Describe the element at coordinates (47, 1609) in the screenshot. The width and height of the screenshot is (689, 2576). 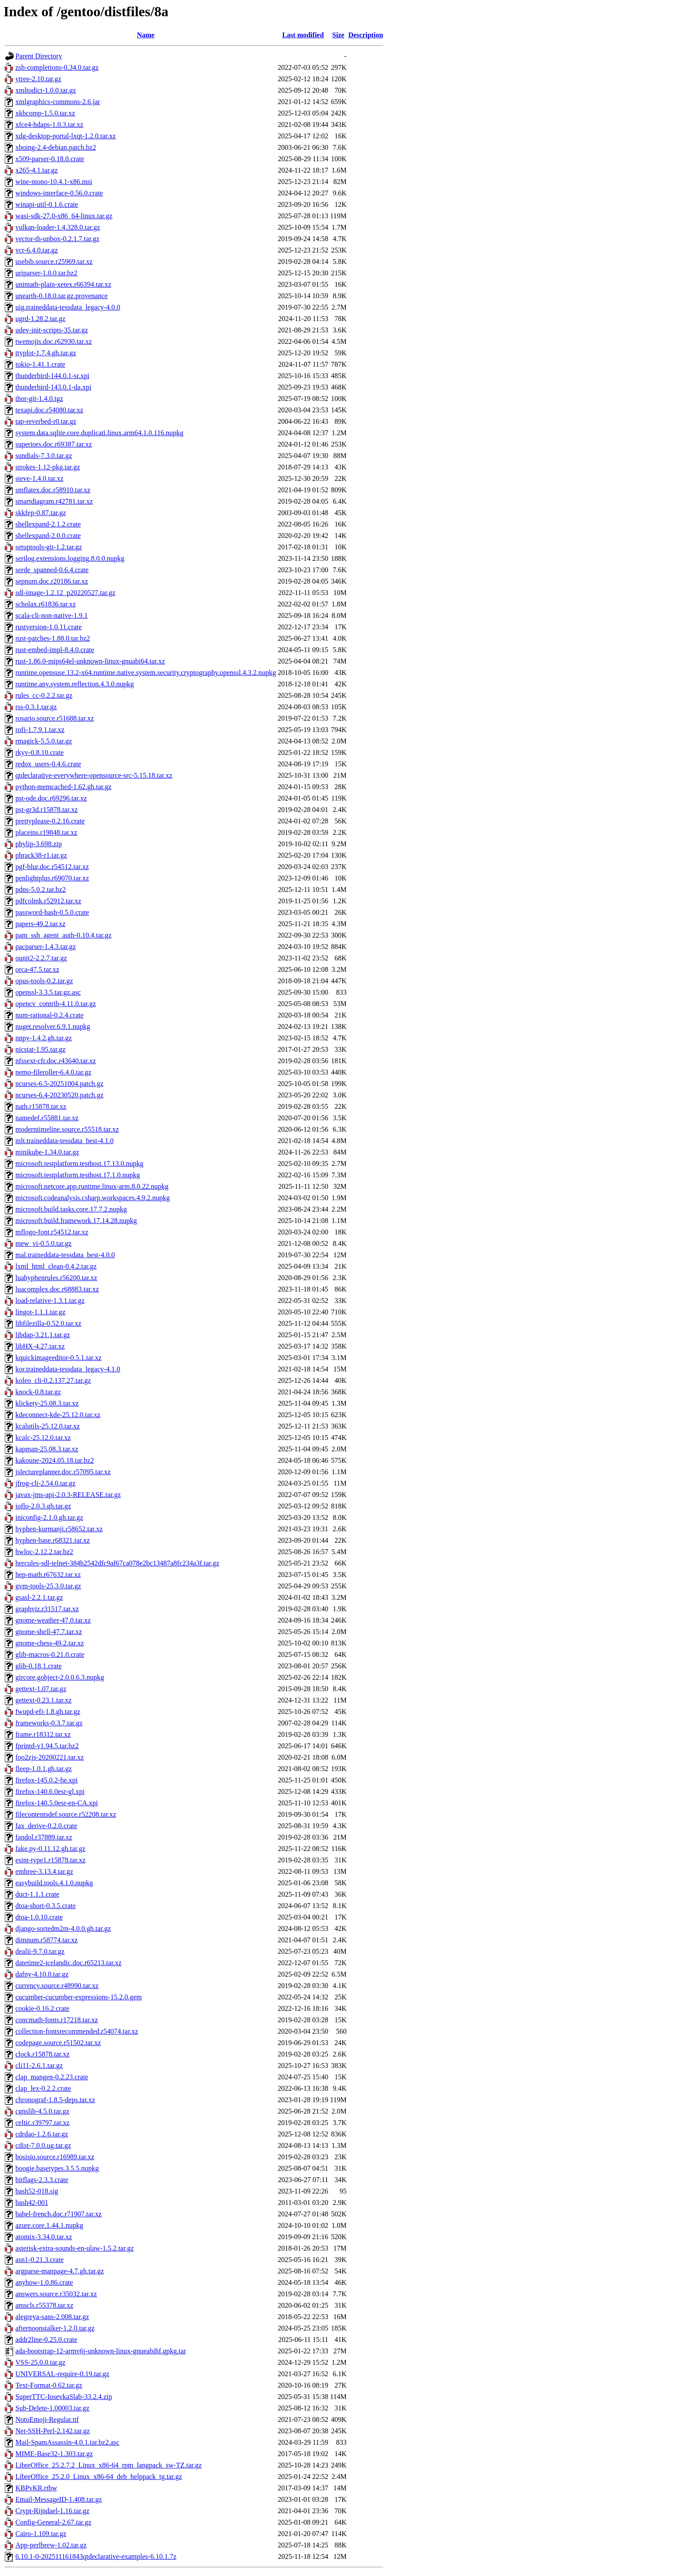
I see `graphviz.r31517.tar.xz` at that location.